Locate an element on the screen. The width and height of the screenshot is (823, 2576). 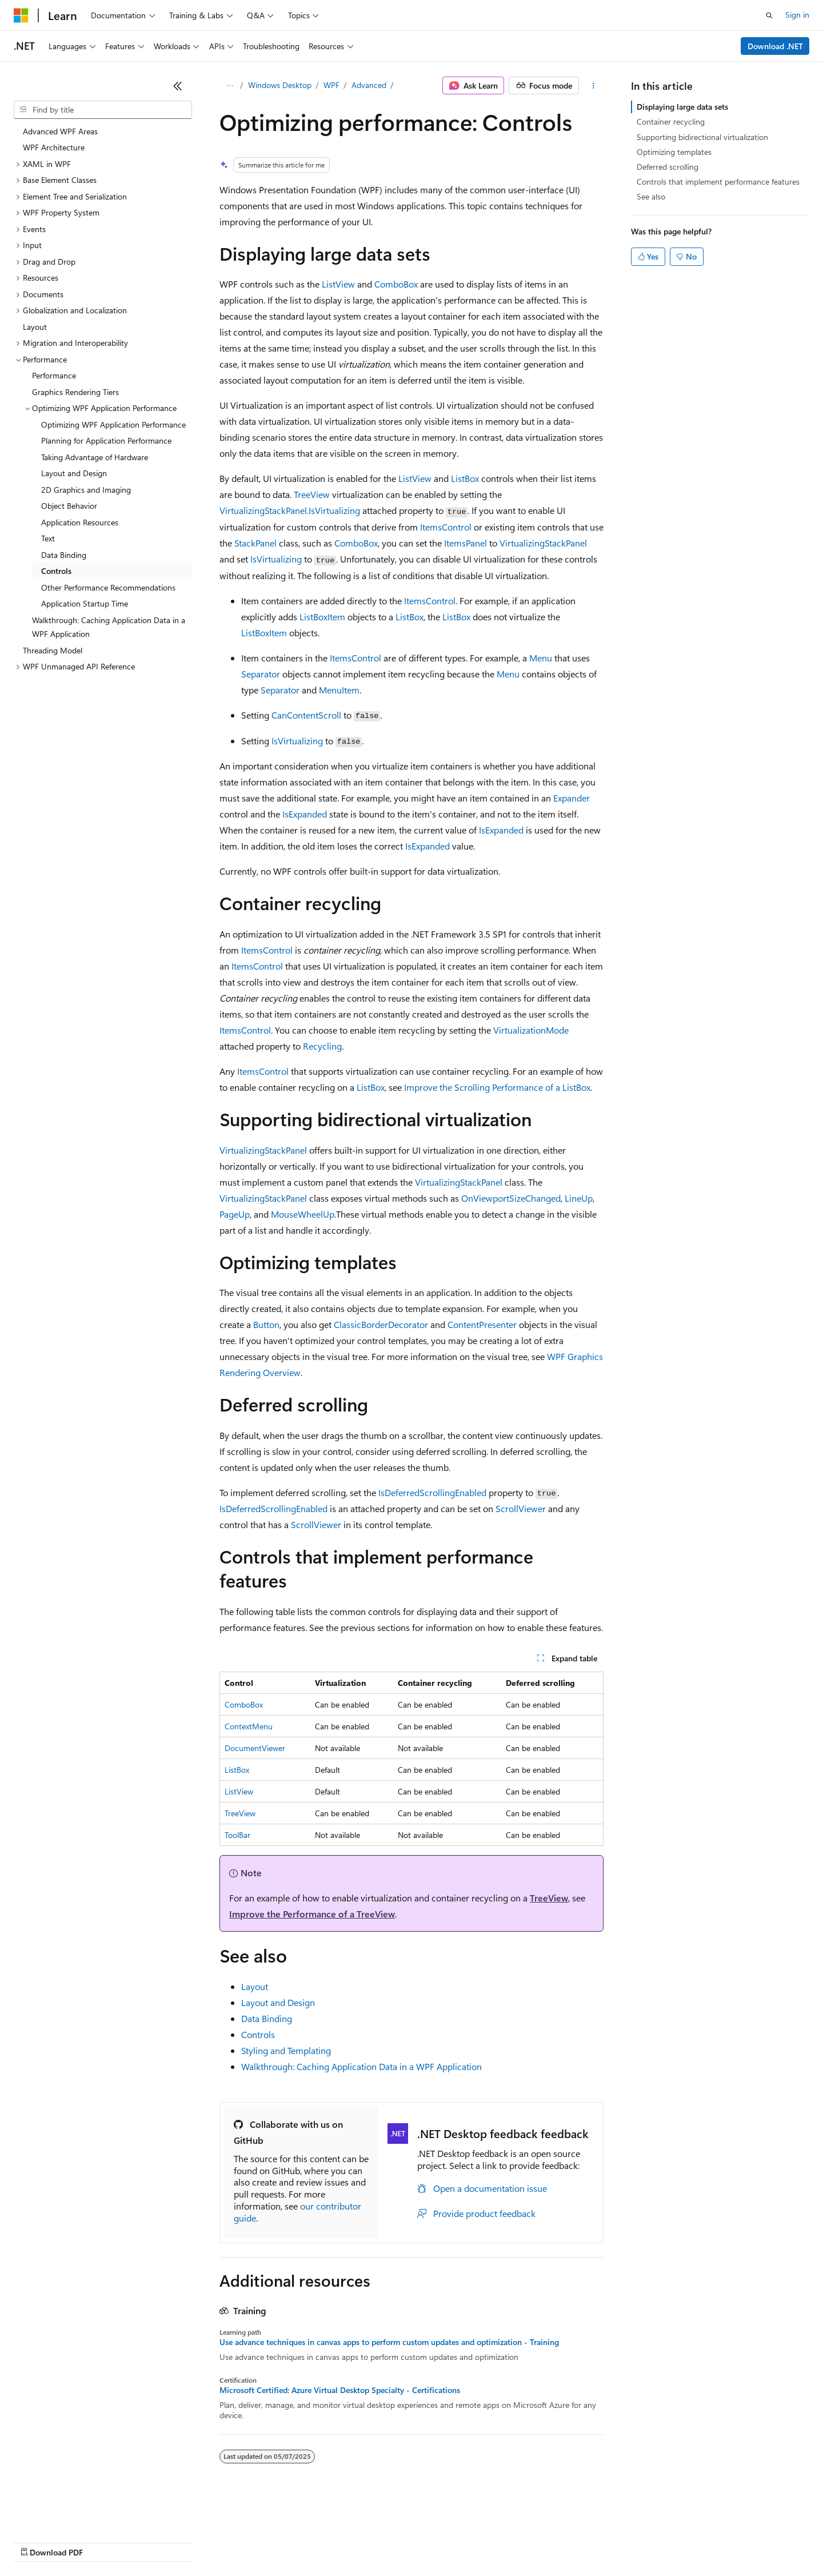
PageUp is located at coordinates (234, 1214).